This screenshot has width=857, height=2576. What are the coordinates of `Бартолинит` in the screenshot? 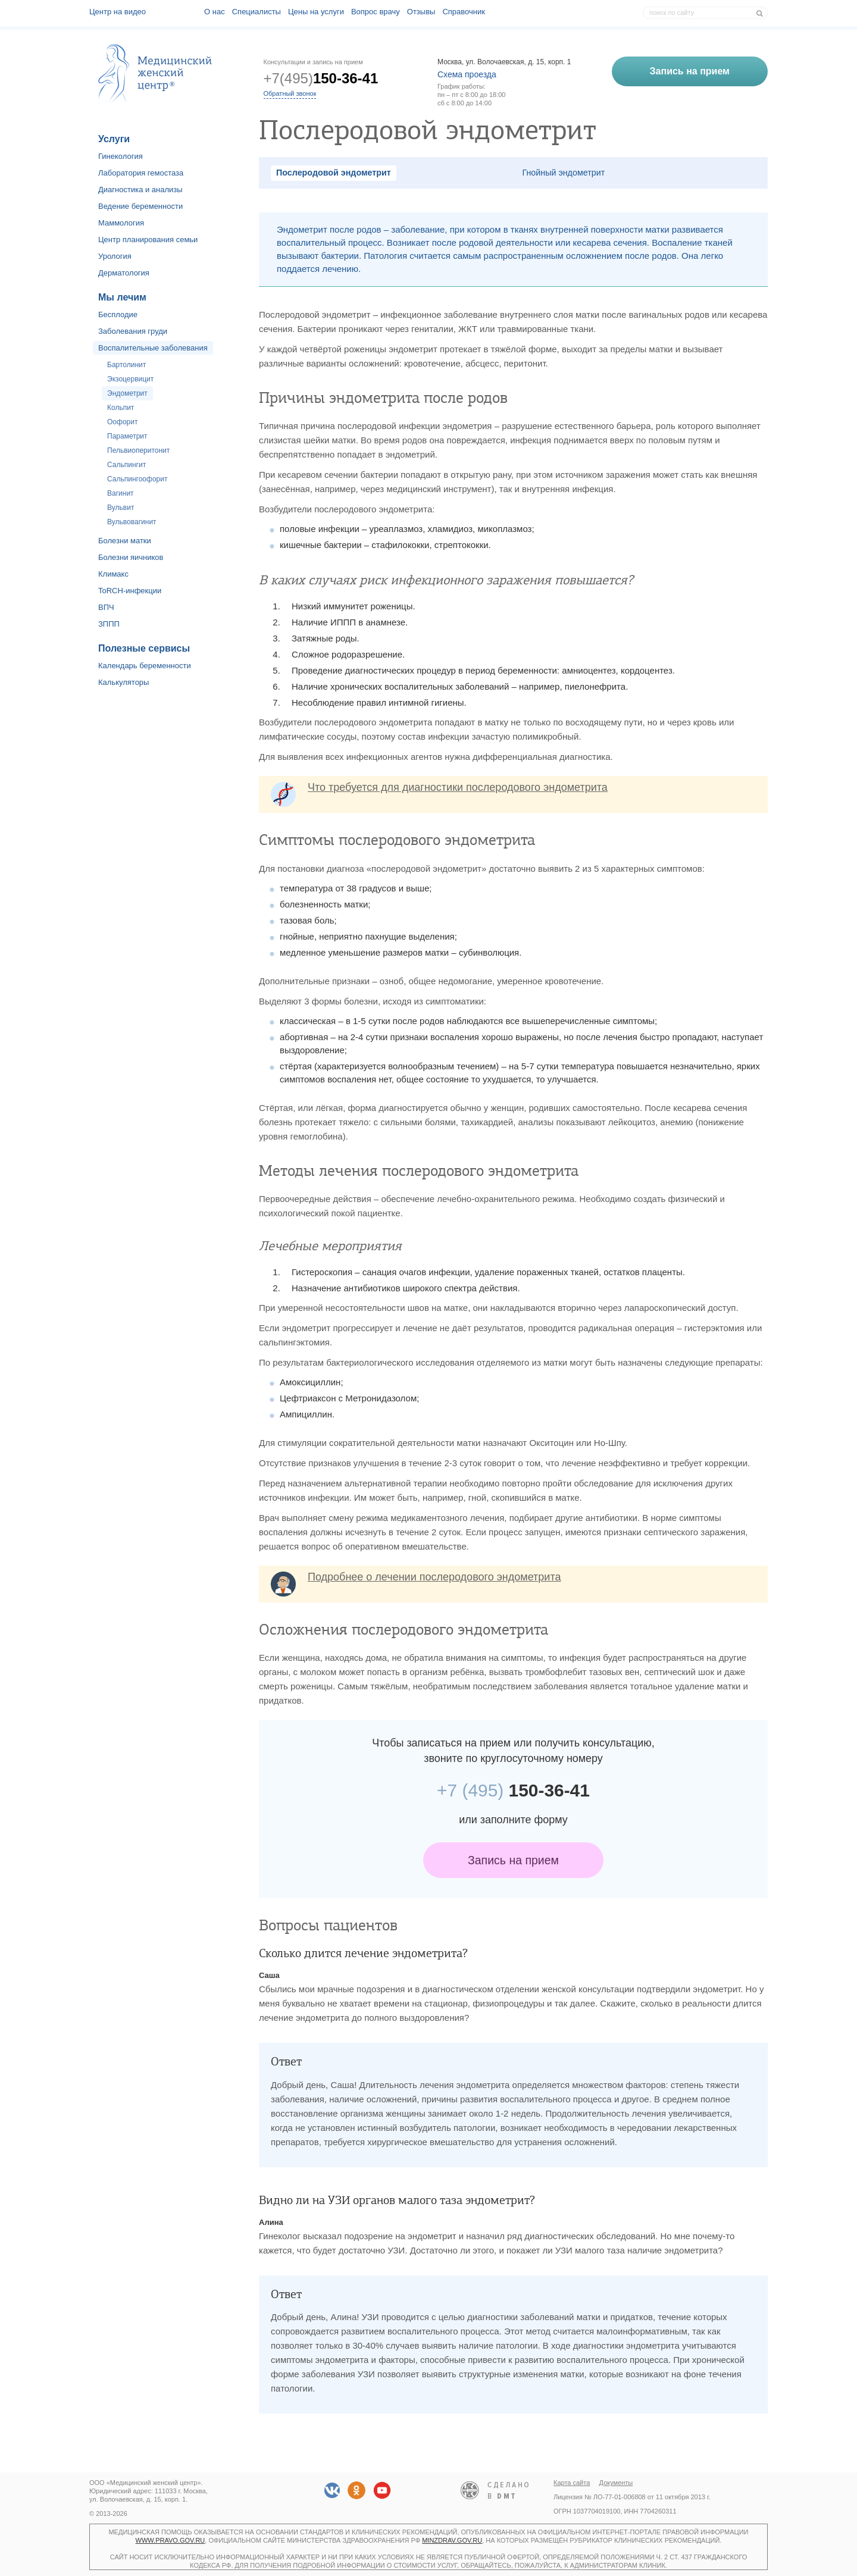 It's located at (126, 365).